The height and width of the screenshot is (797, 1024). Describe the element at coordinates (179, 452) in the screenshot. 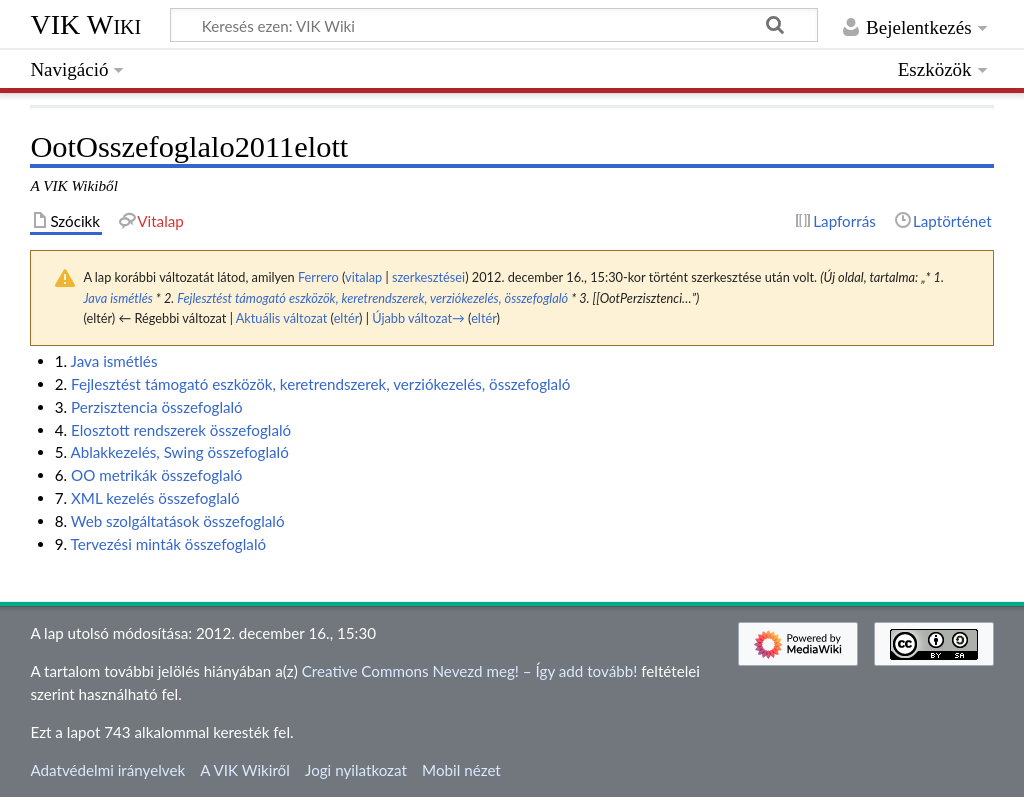

I see `Ablakkezelés, Swing összefoglaló` at that location.